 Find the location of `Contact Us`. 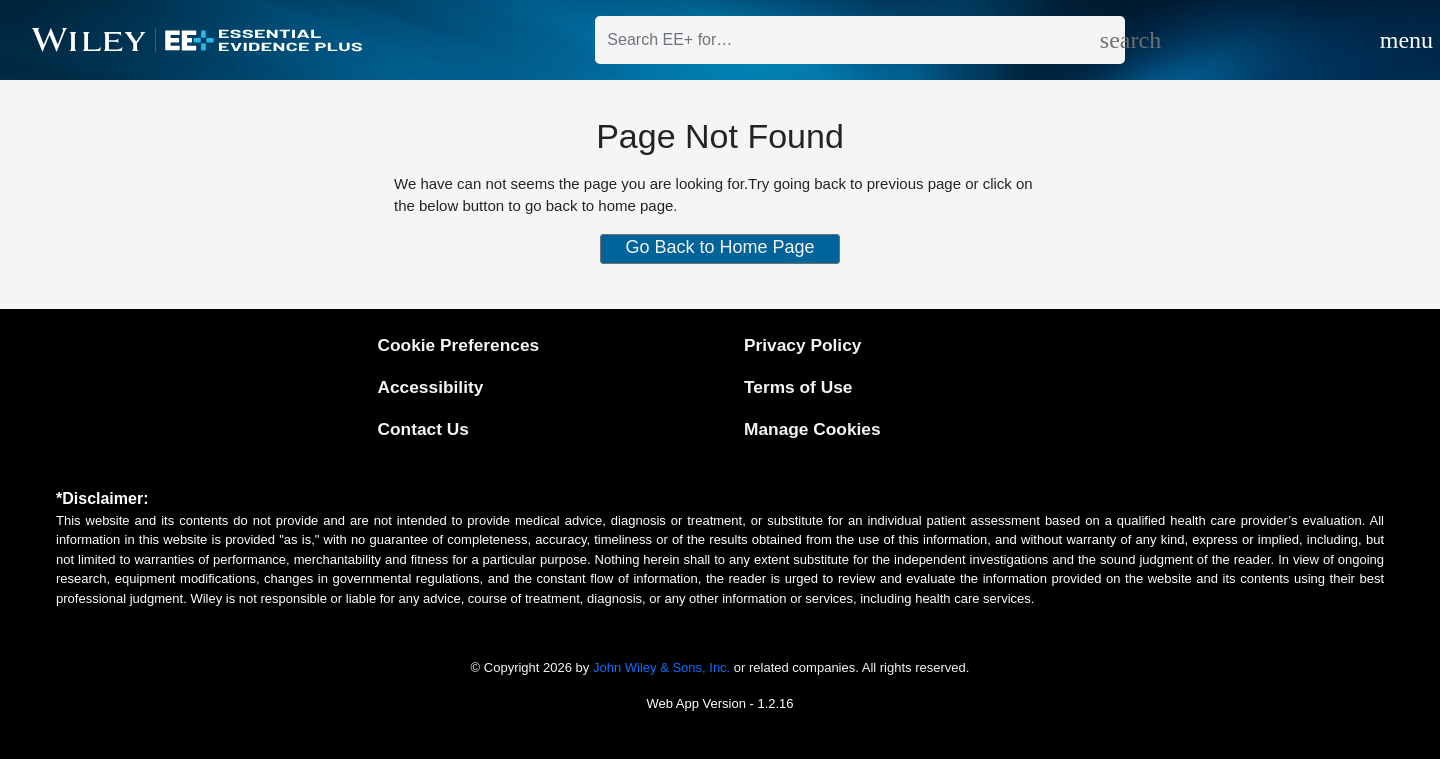

Contact Us is located at coordinates (422, 429).